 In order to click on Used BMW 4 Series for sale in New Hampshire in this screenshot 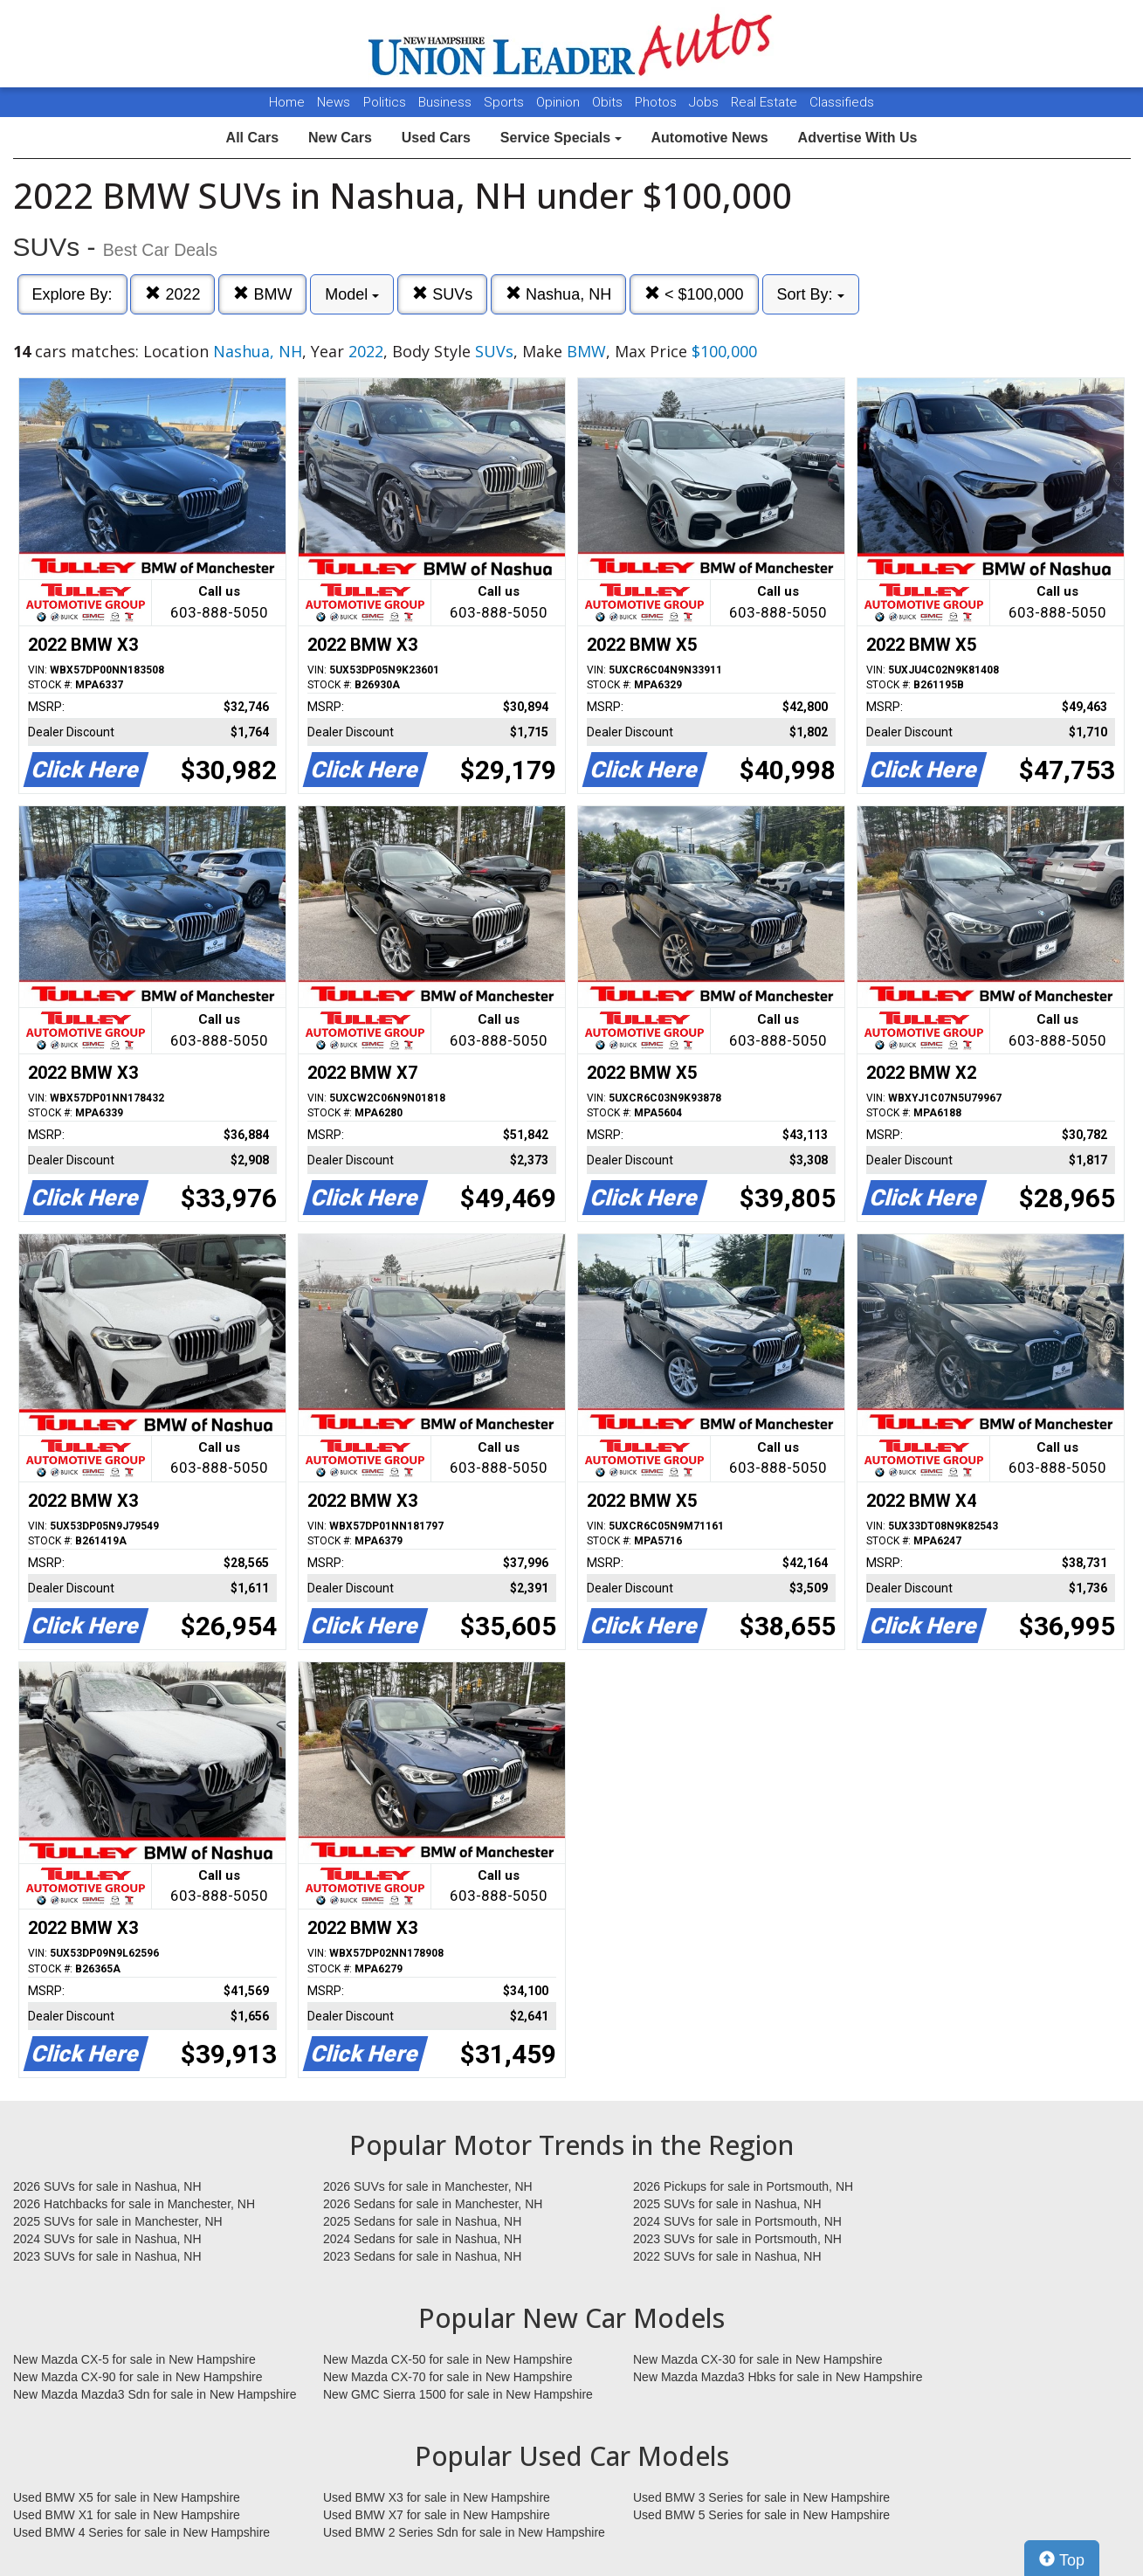, I will do `click(141, 2532)`.